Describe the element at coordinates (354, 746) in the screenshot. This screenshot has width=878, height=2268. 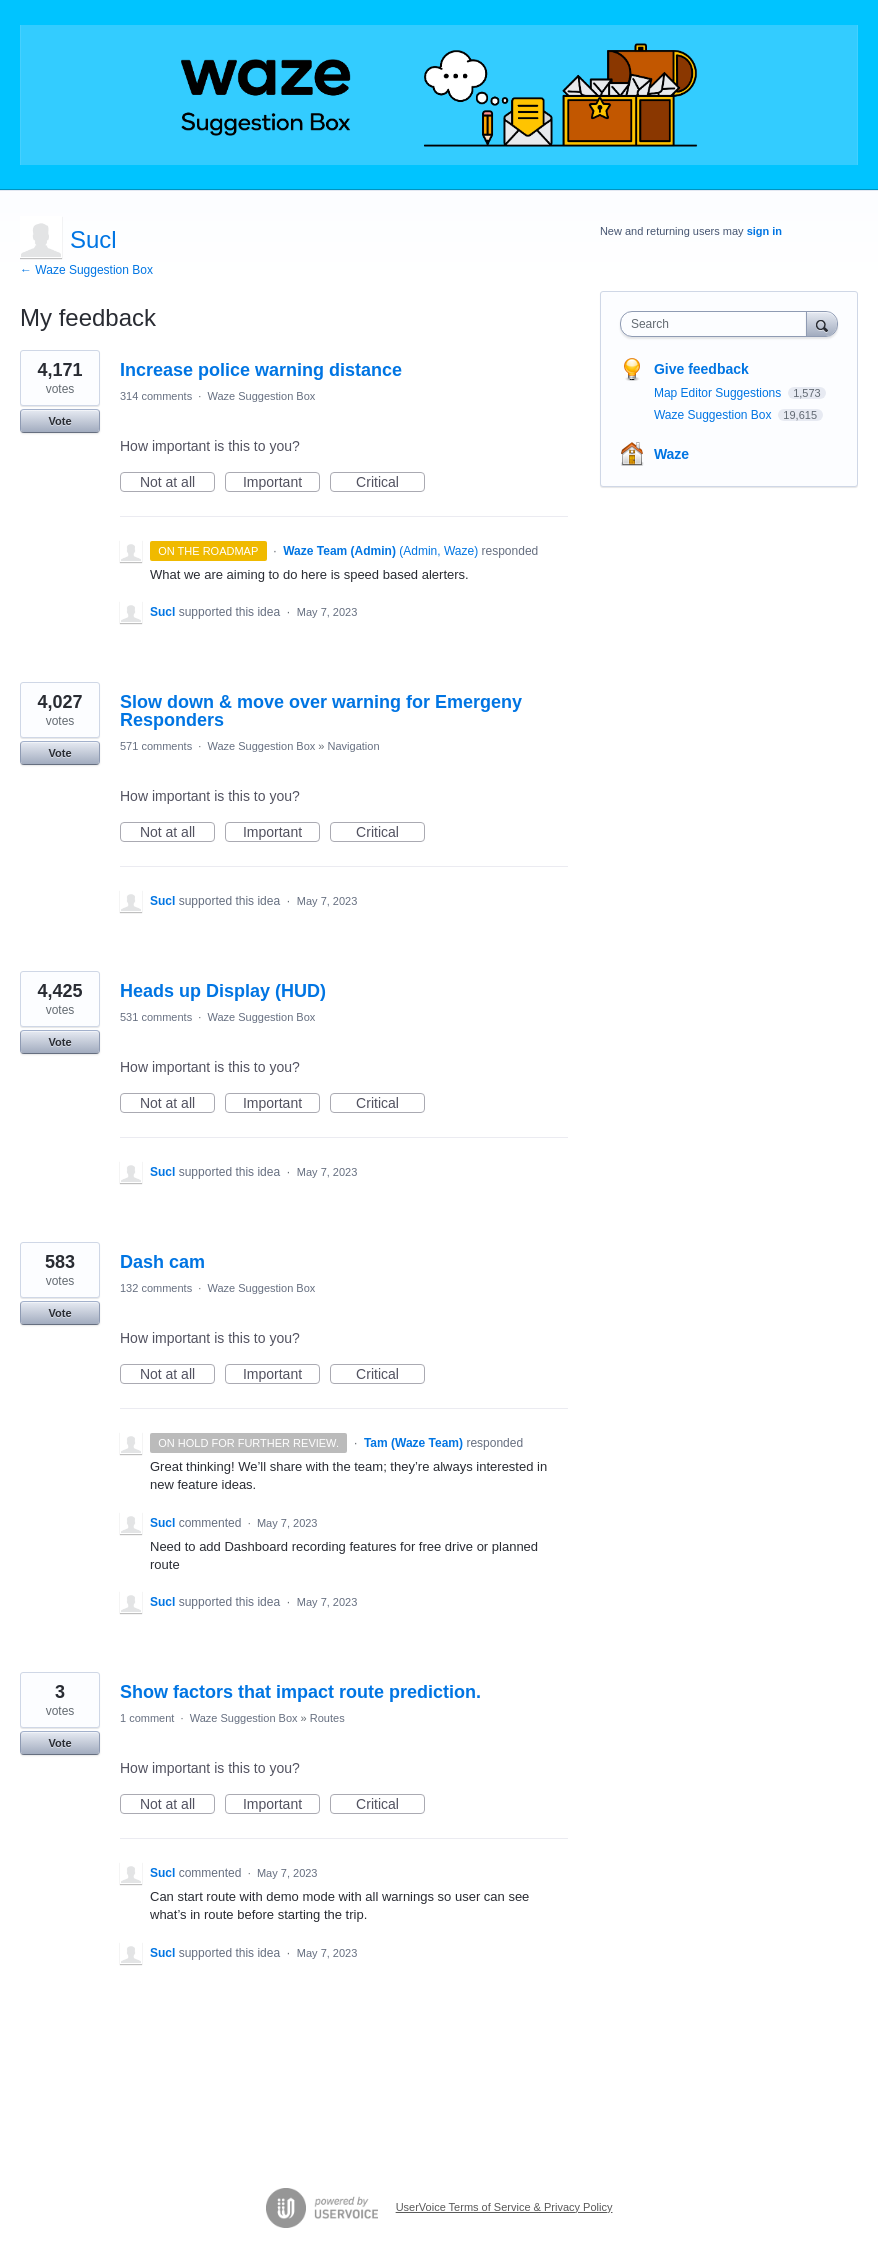
I see `Navigation` at that location.